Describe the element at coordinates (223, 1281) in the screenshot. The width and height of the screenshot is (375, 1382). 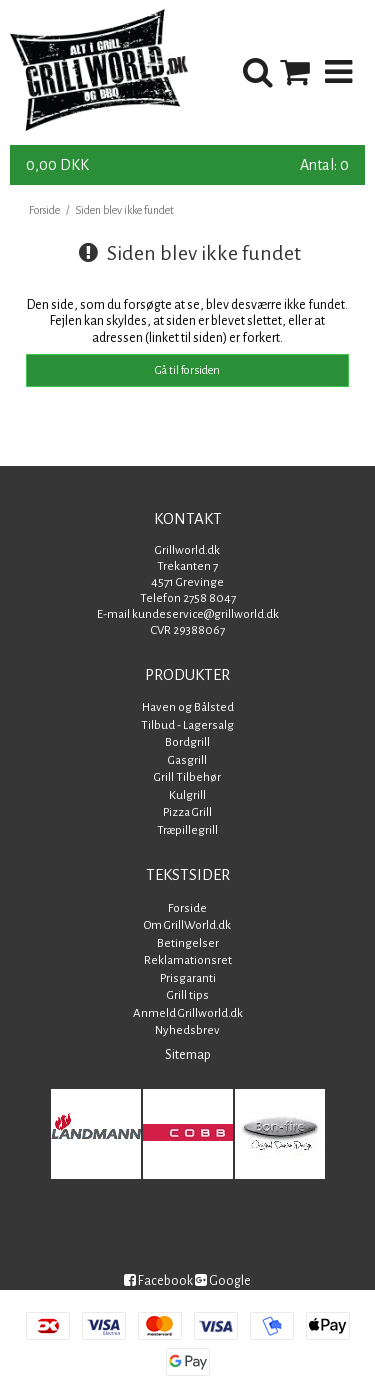
I see `Google` at that location.